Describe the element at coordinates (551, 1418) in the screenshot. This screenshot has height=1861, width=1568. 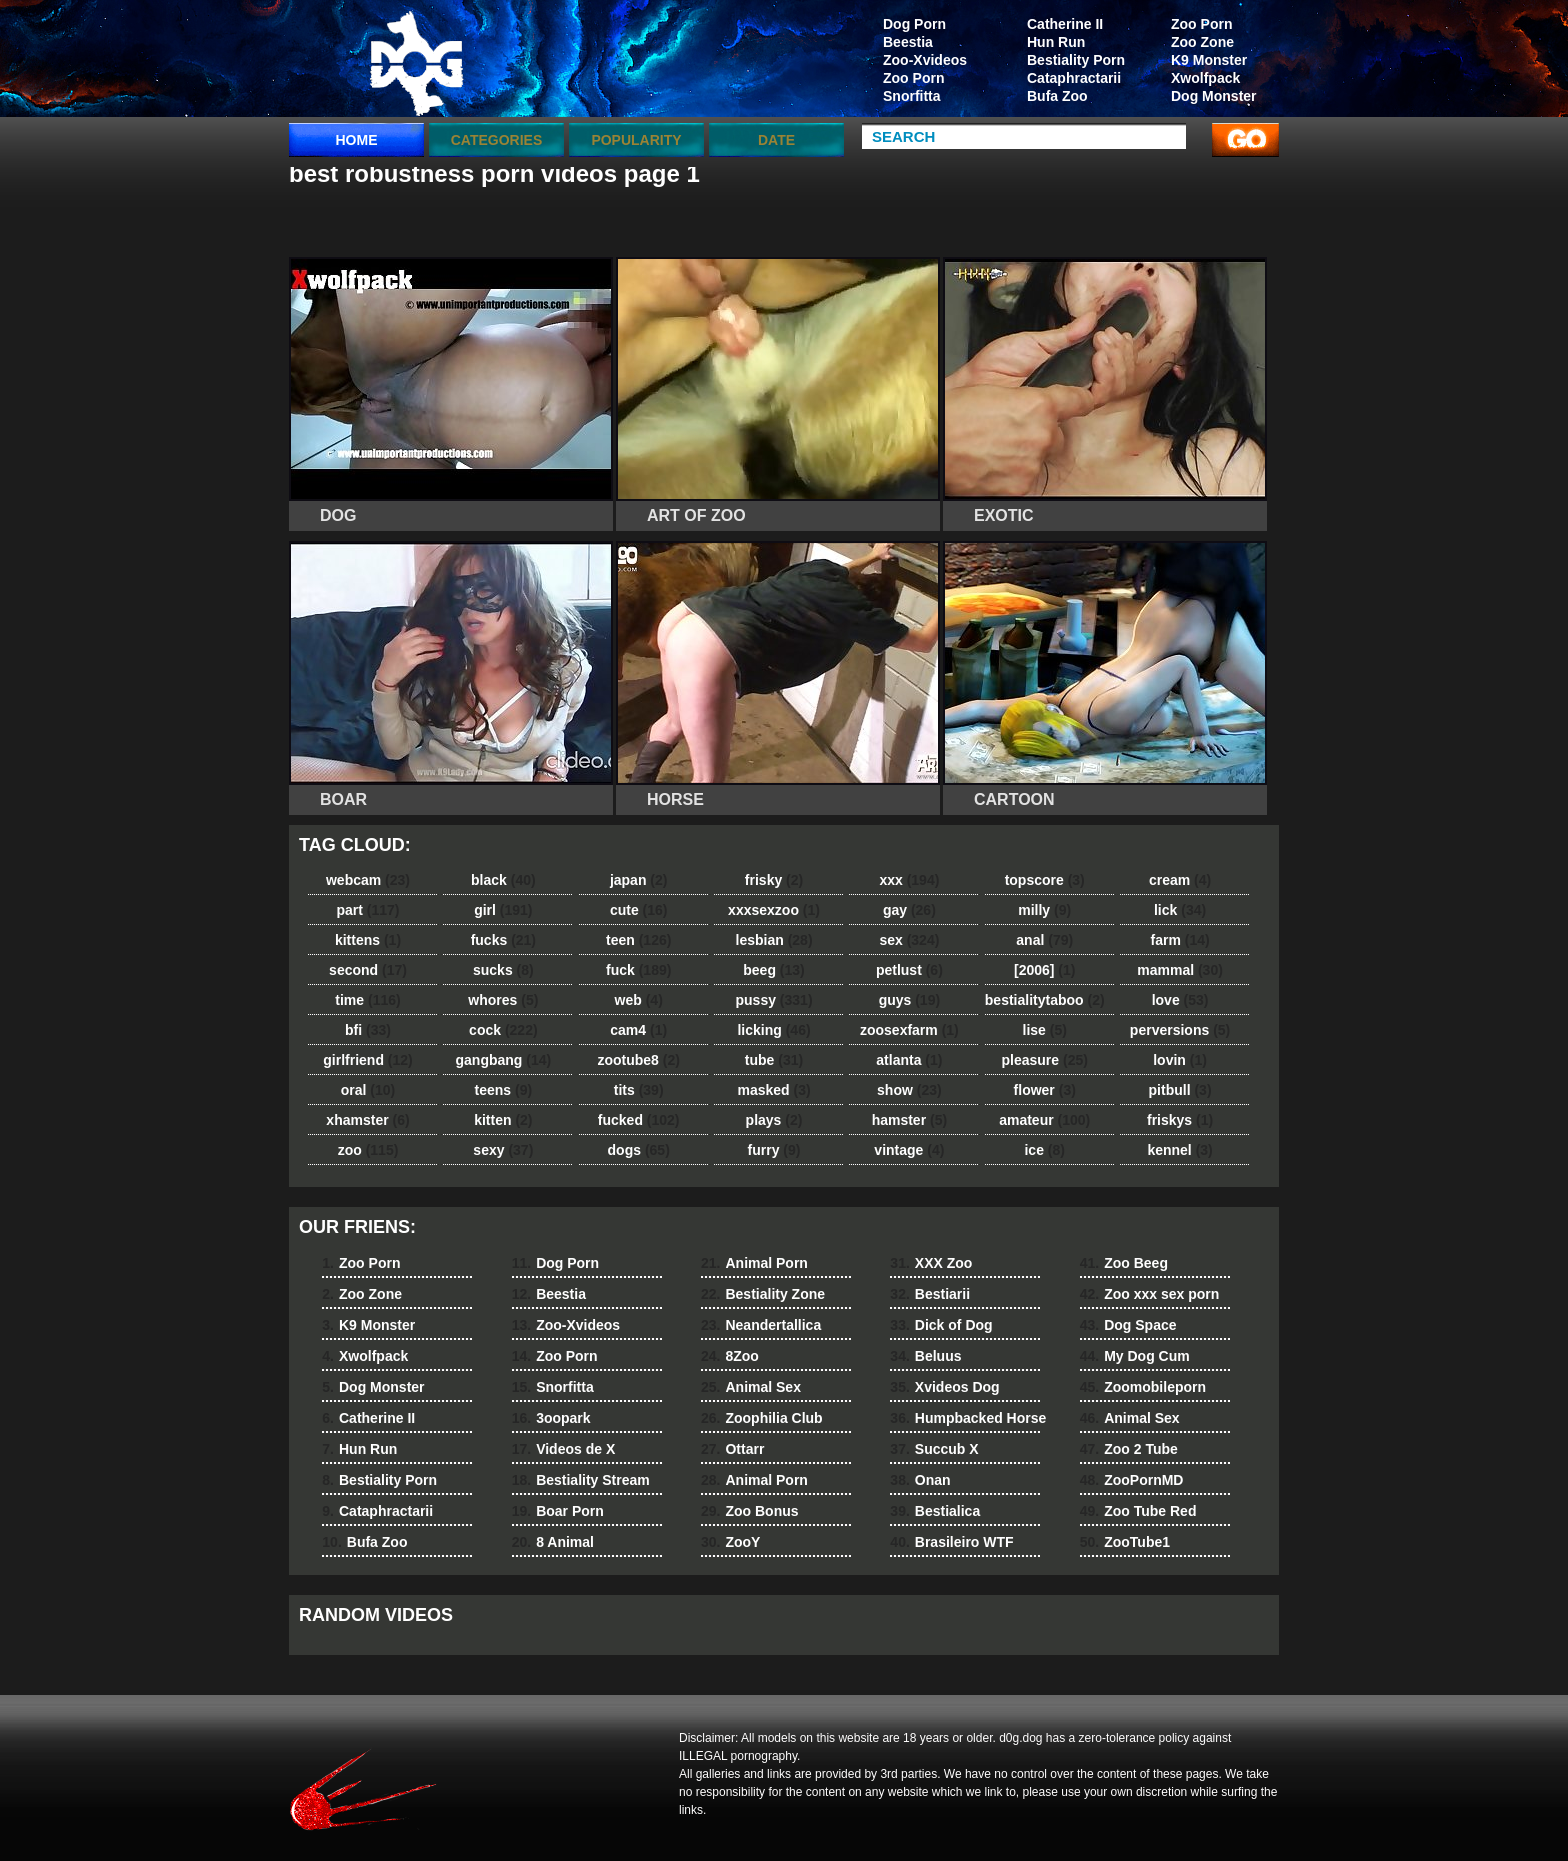
I see `3oopark` at that location.